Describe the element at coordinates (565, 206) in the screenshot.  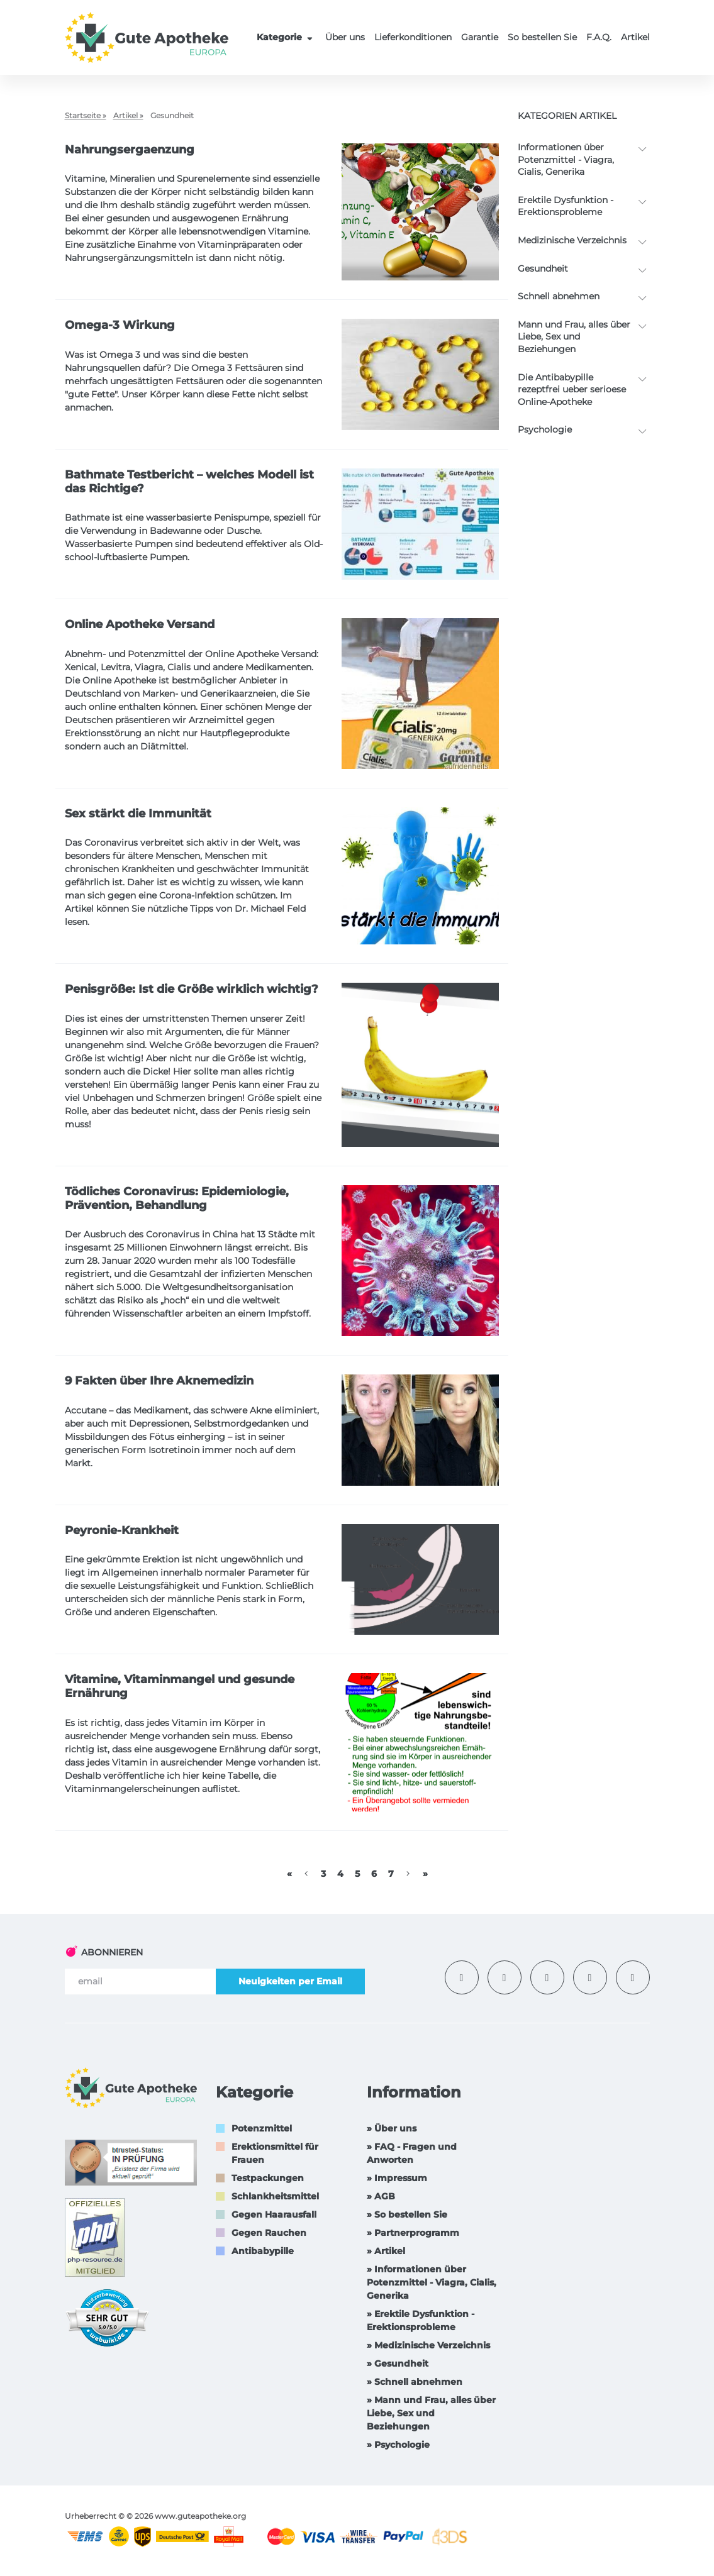
I see `Erektile Dysfunktion -Erektionsprobleme` at that location.